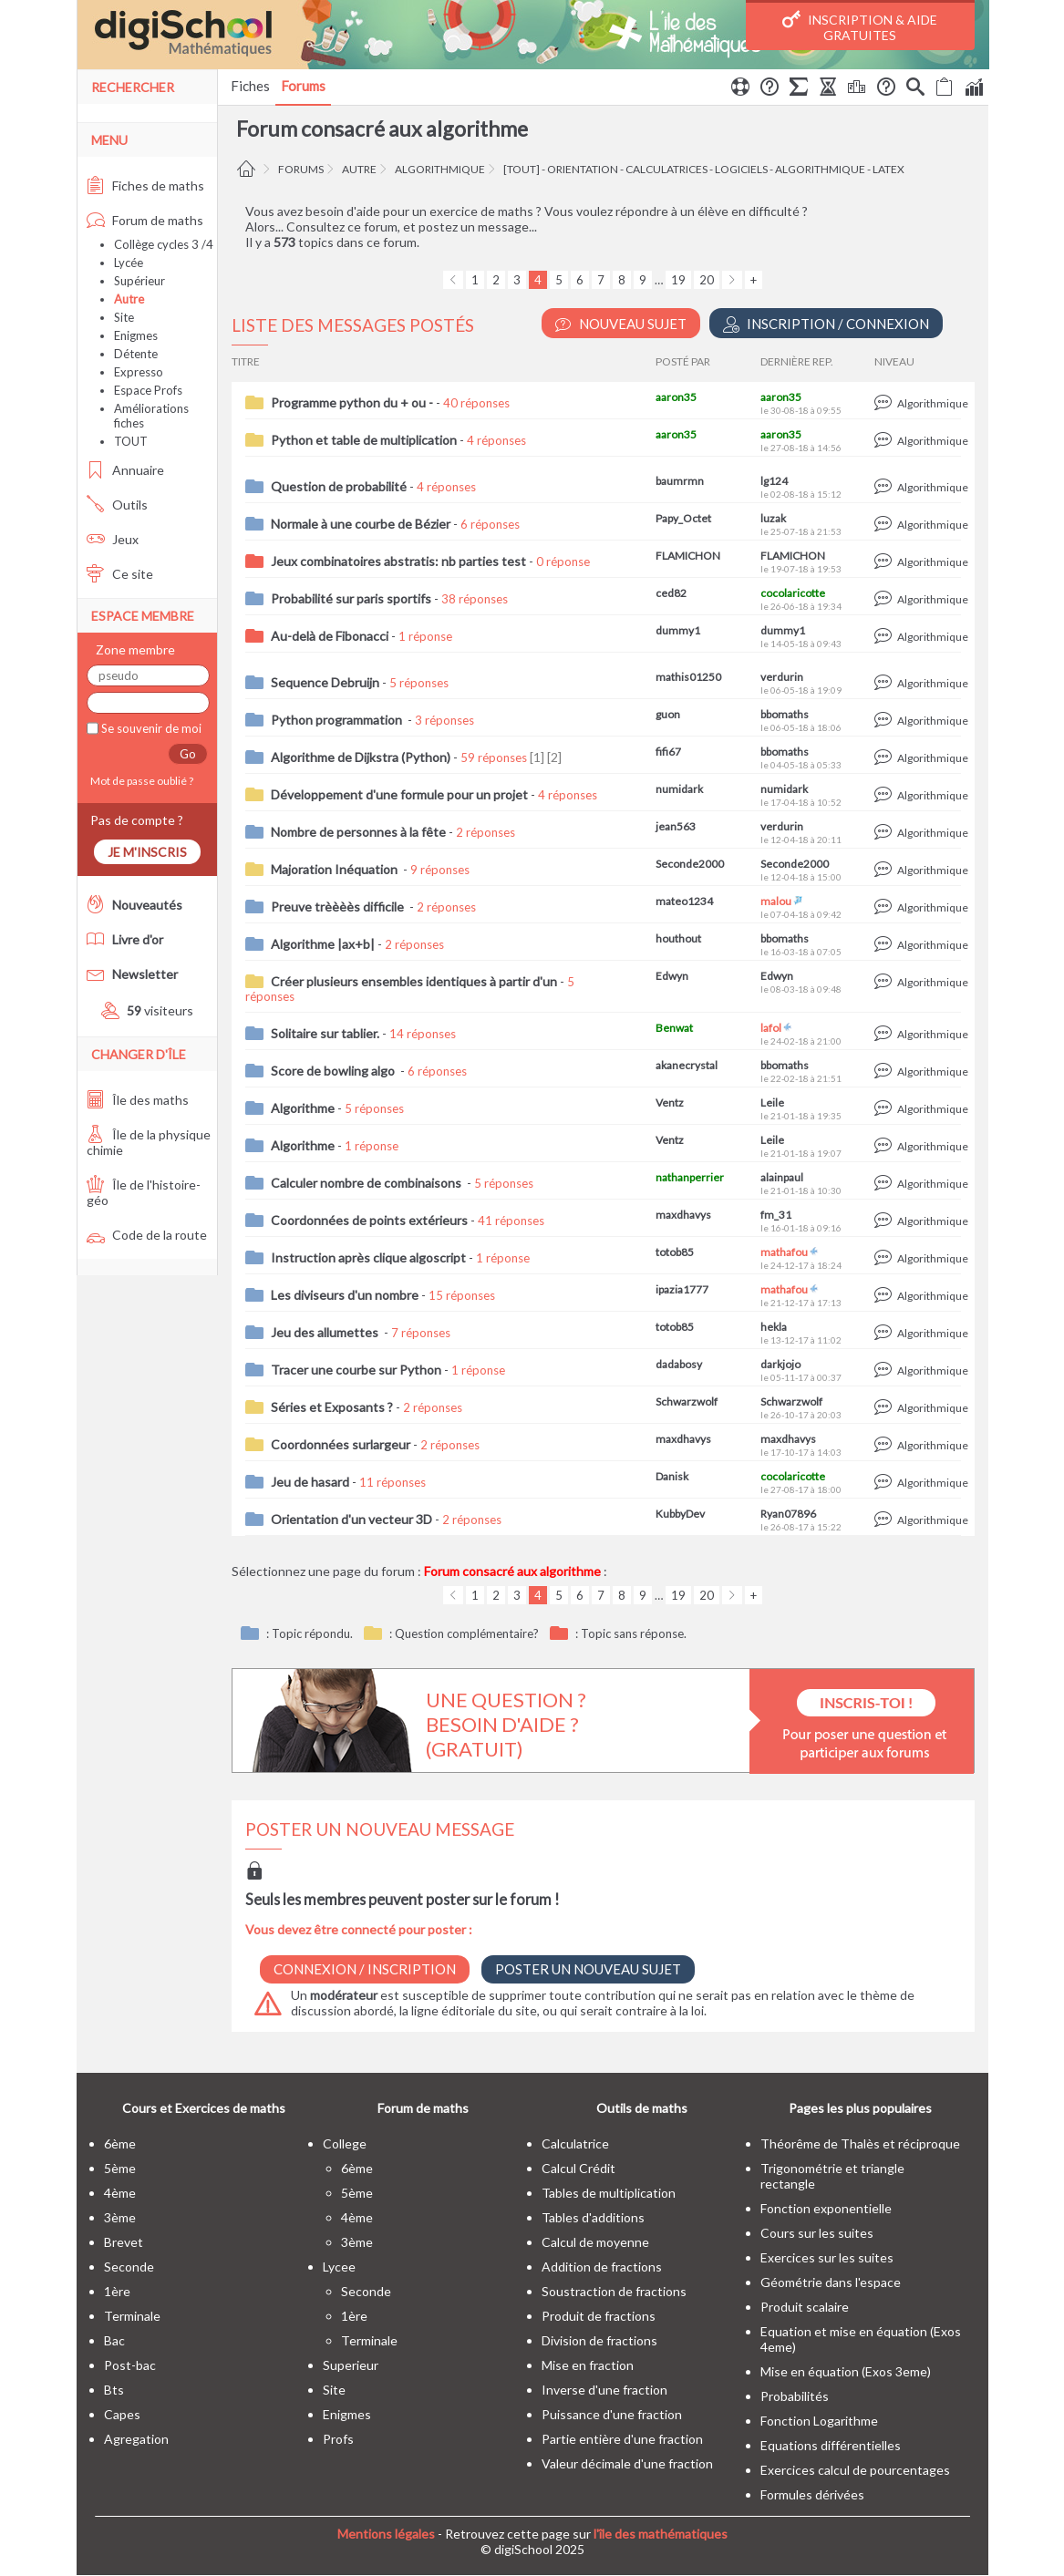  I want to click on Inverse d'une fraction, so click(604, 2389).